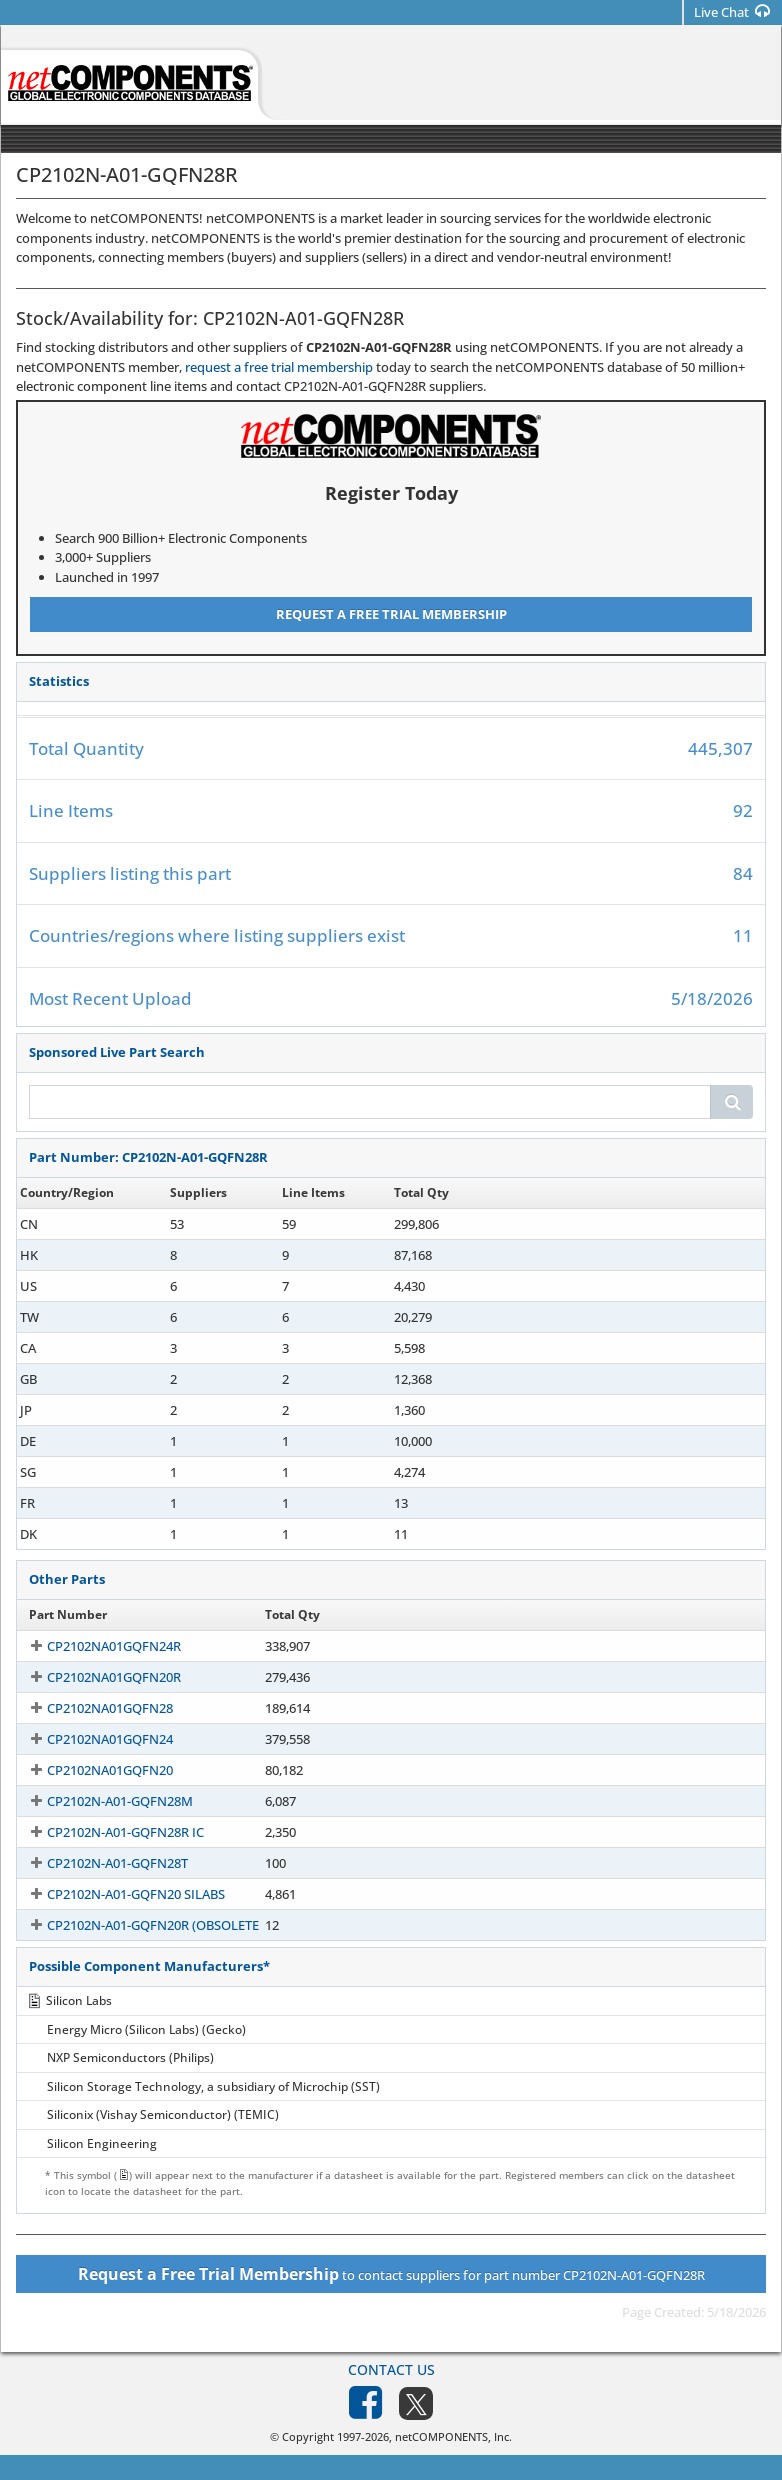 This screenshot has height=2480, width=782. What do you see at coordinates (391, 2274) in the screenshot?
I see `to contact suppliers for part number CP2102N-A01-GQFN28R` at bounding box center [391, 2274].